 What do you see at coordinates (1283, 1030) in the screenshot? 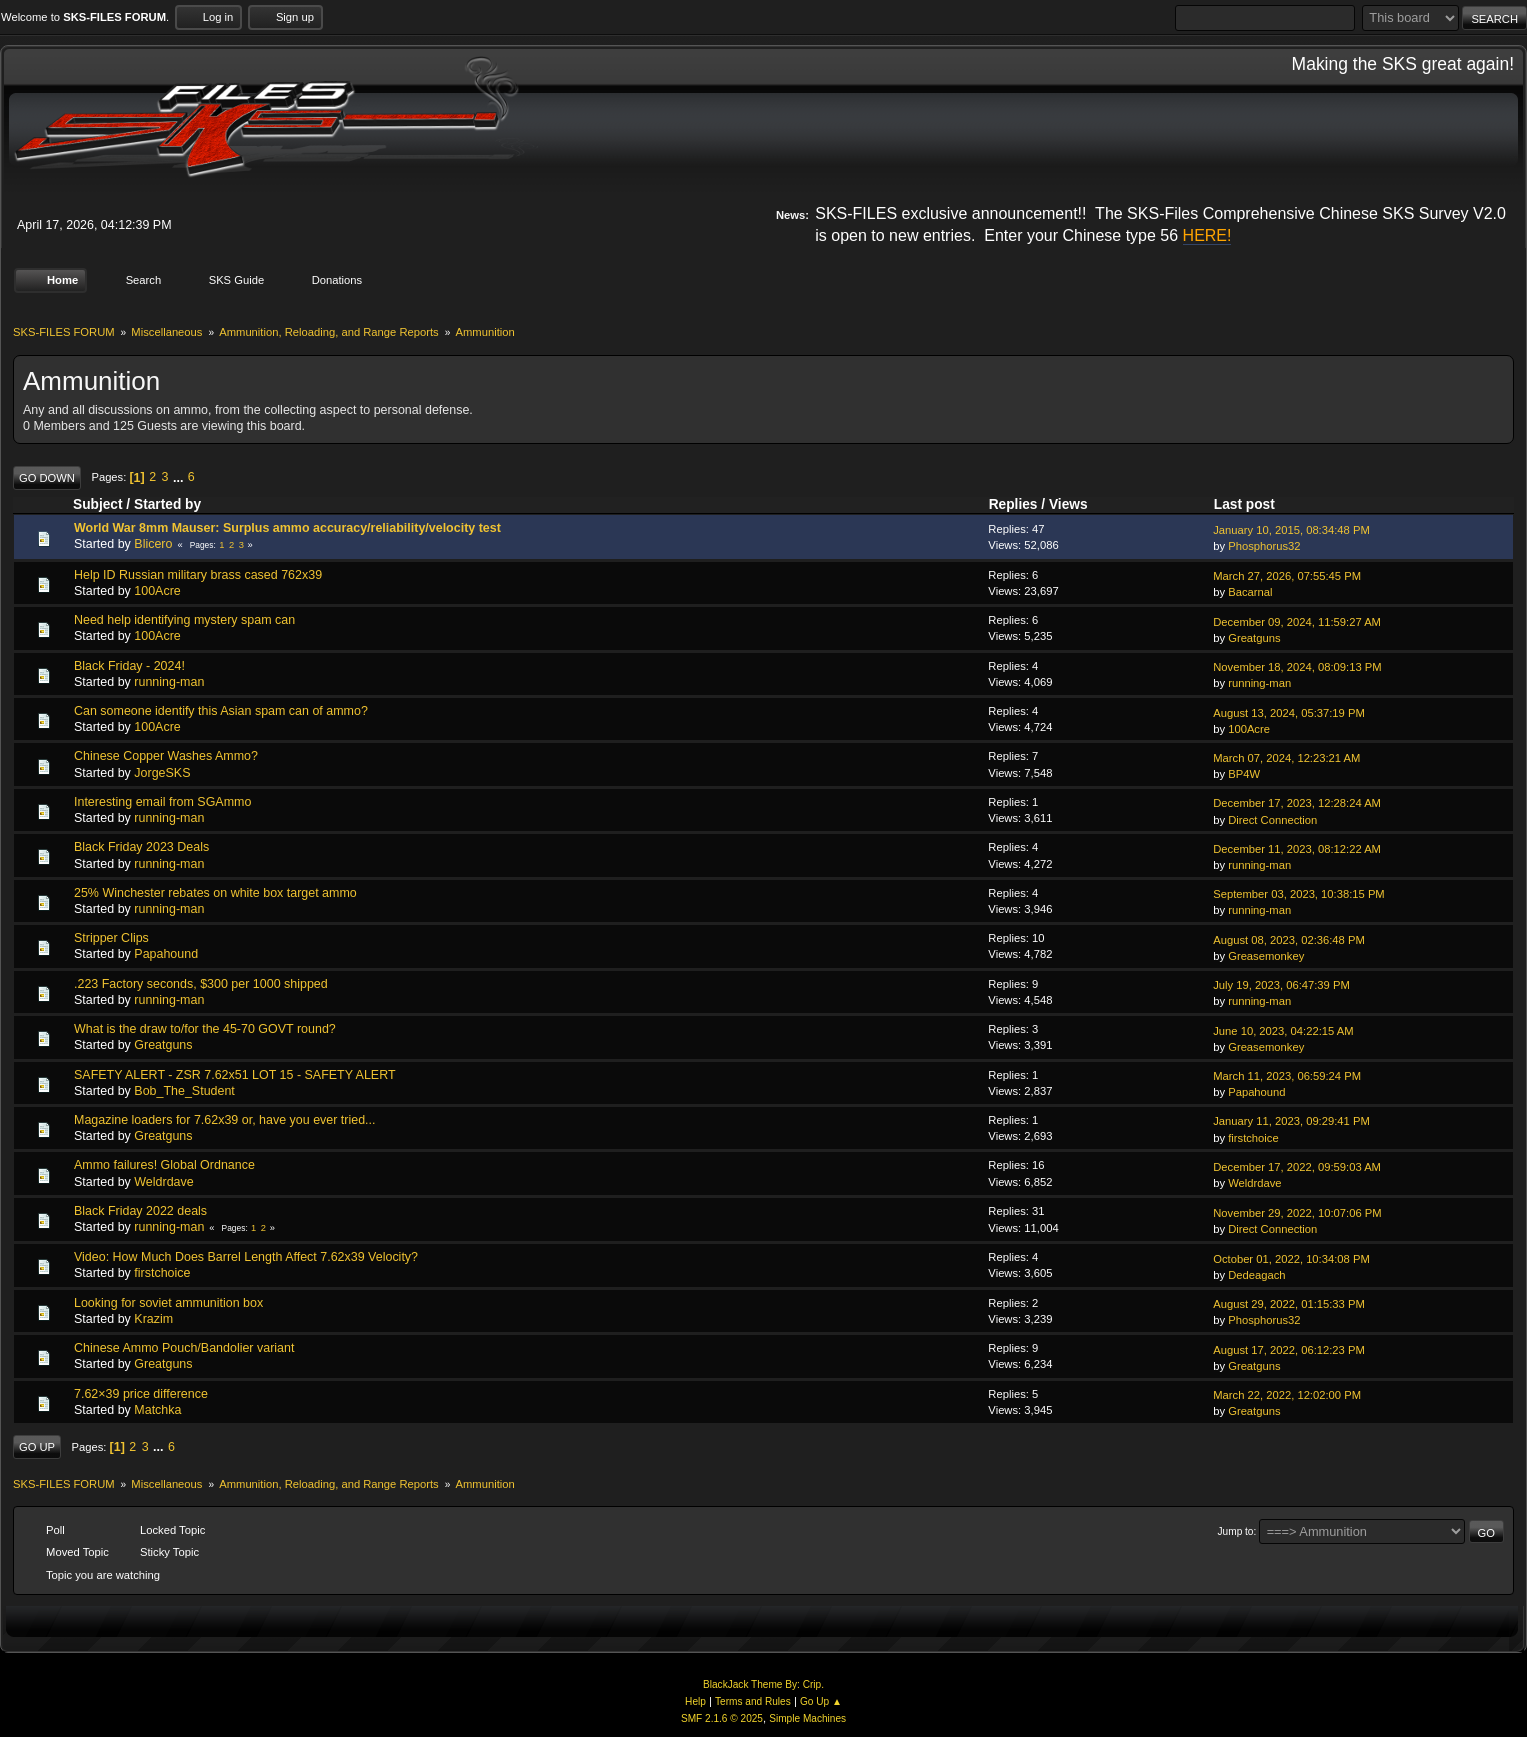
I see `June 10, 2023, 04:22:15 AM` at bounding box center [1283, 1030].